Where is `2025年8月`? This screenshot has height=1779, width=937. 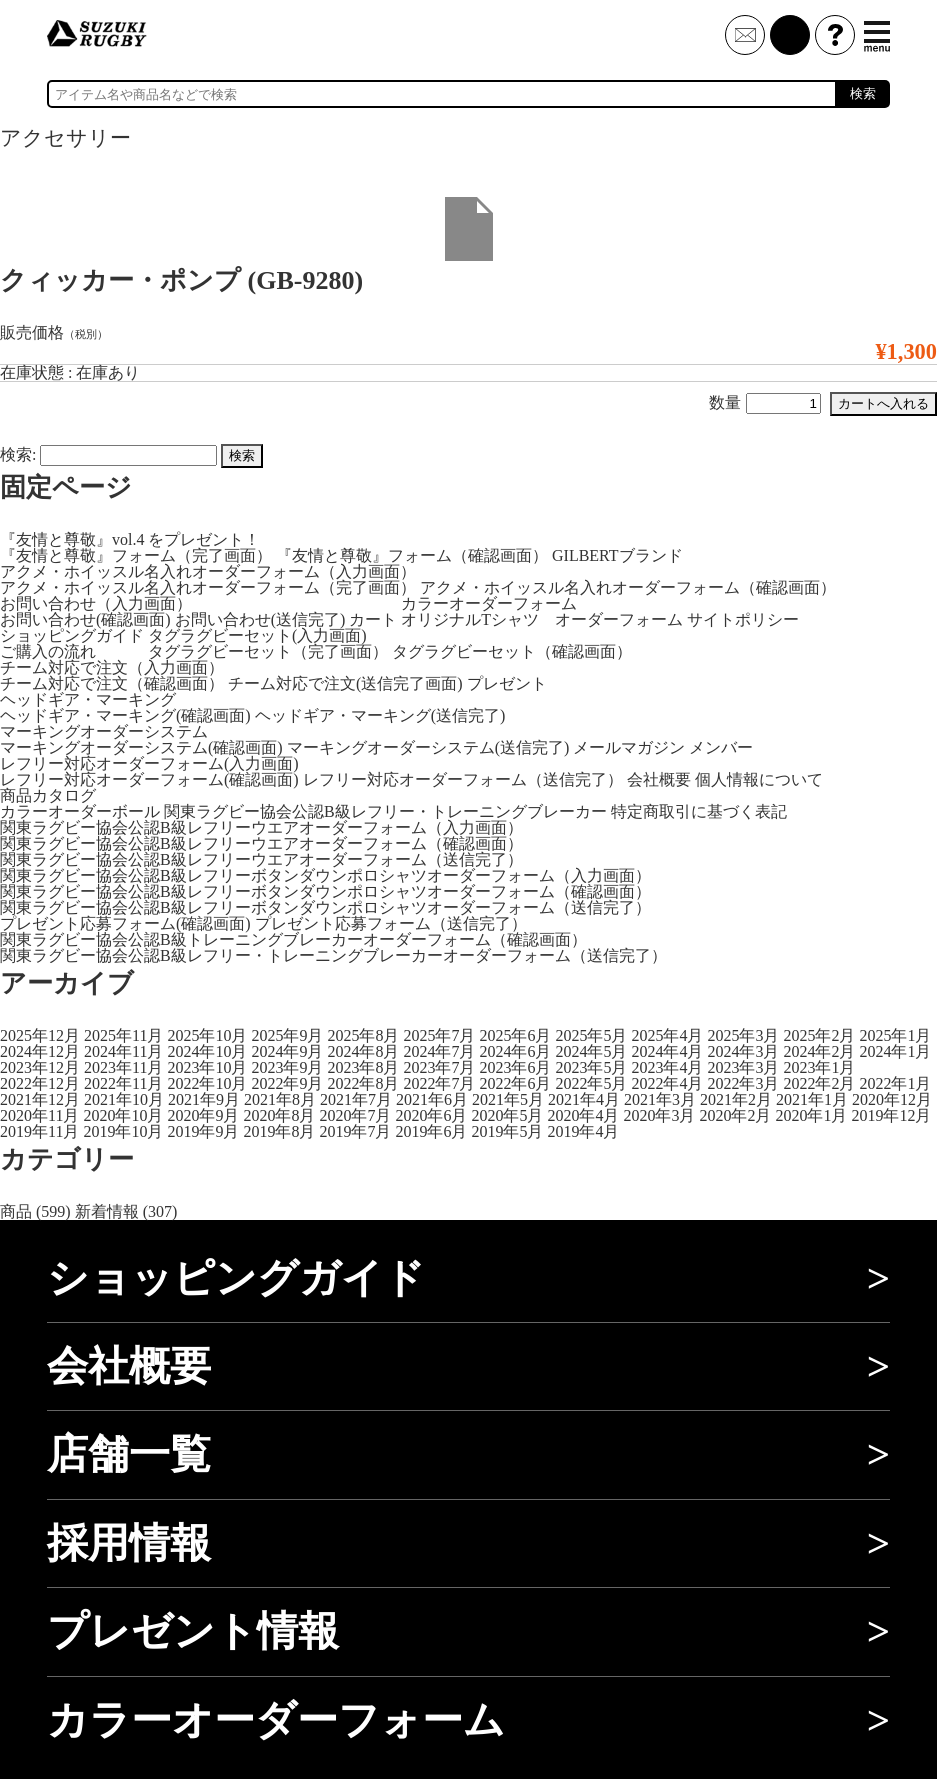 2025年8月 is located at coordinates (363, 1035).